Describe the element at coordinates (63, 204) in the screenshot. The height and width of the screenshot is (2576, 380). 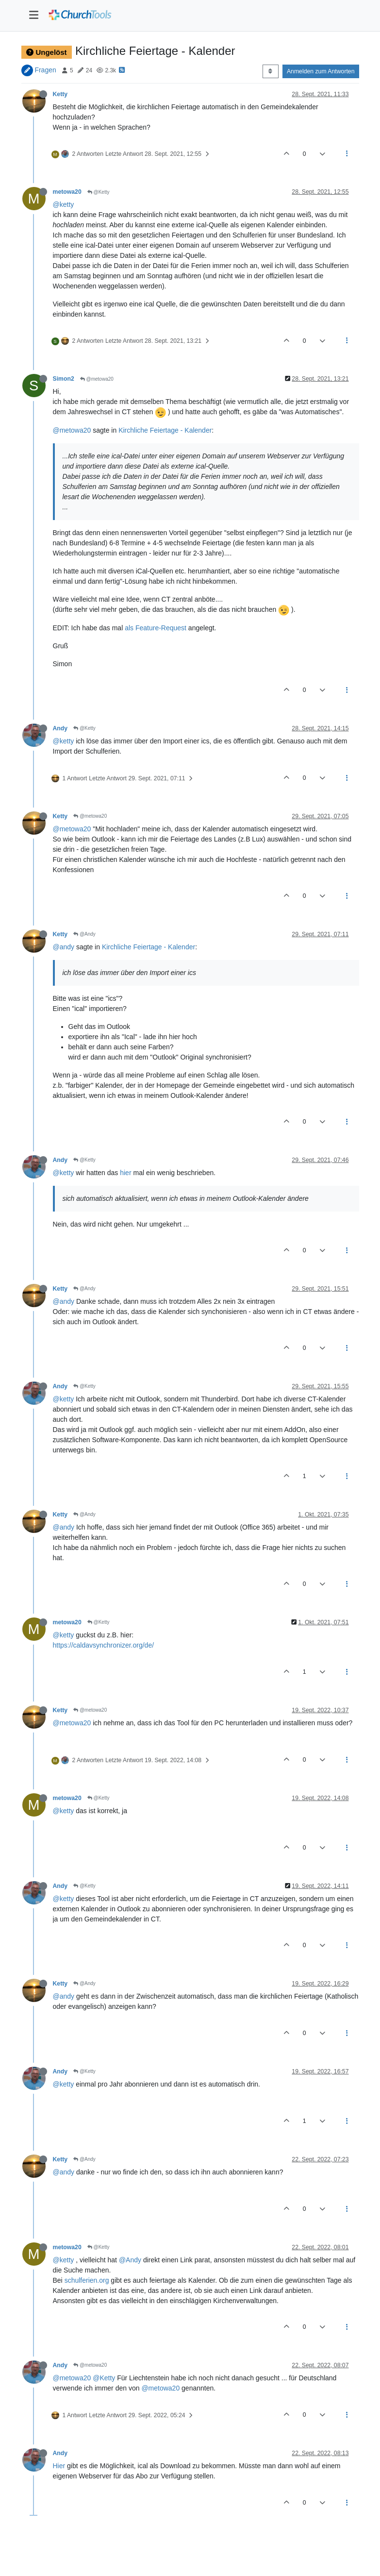
I see `@ketty` at that location.